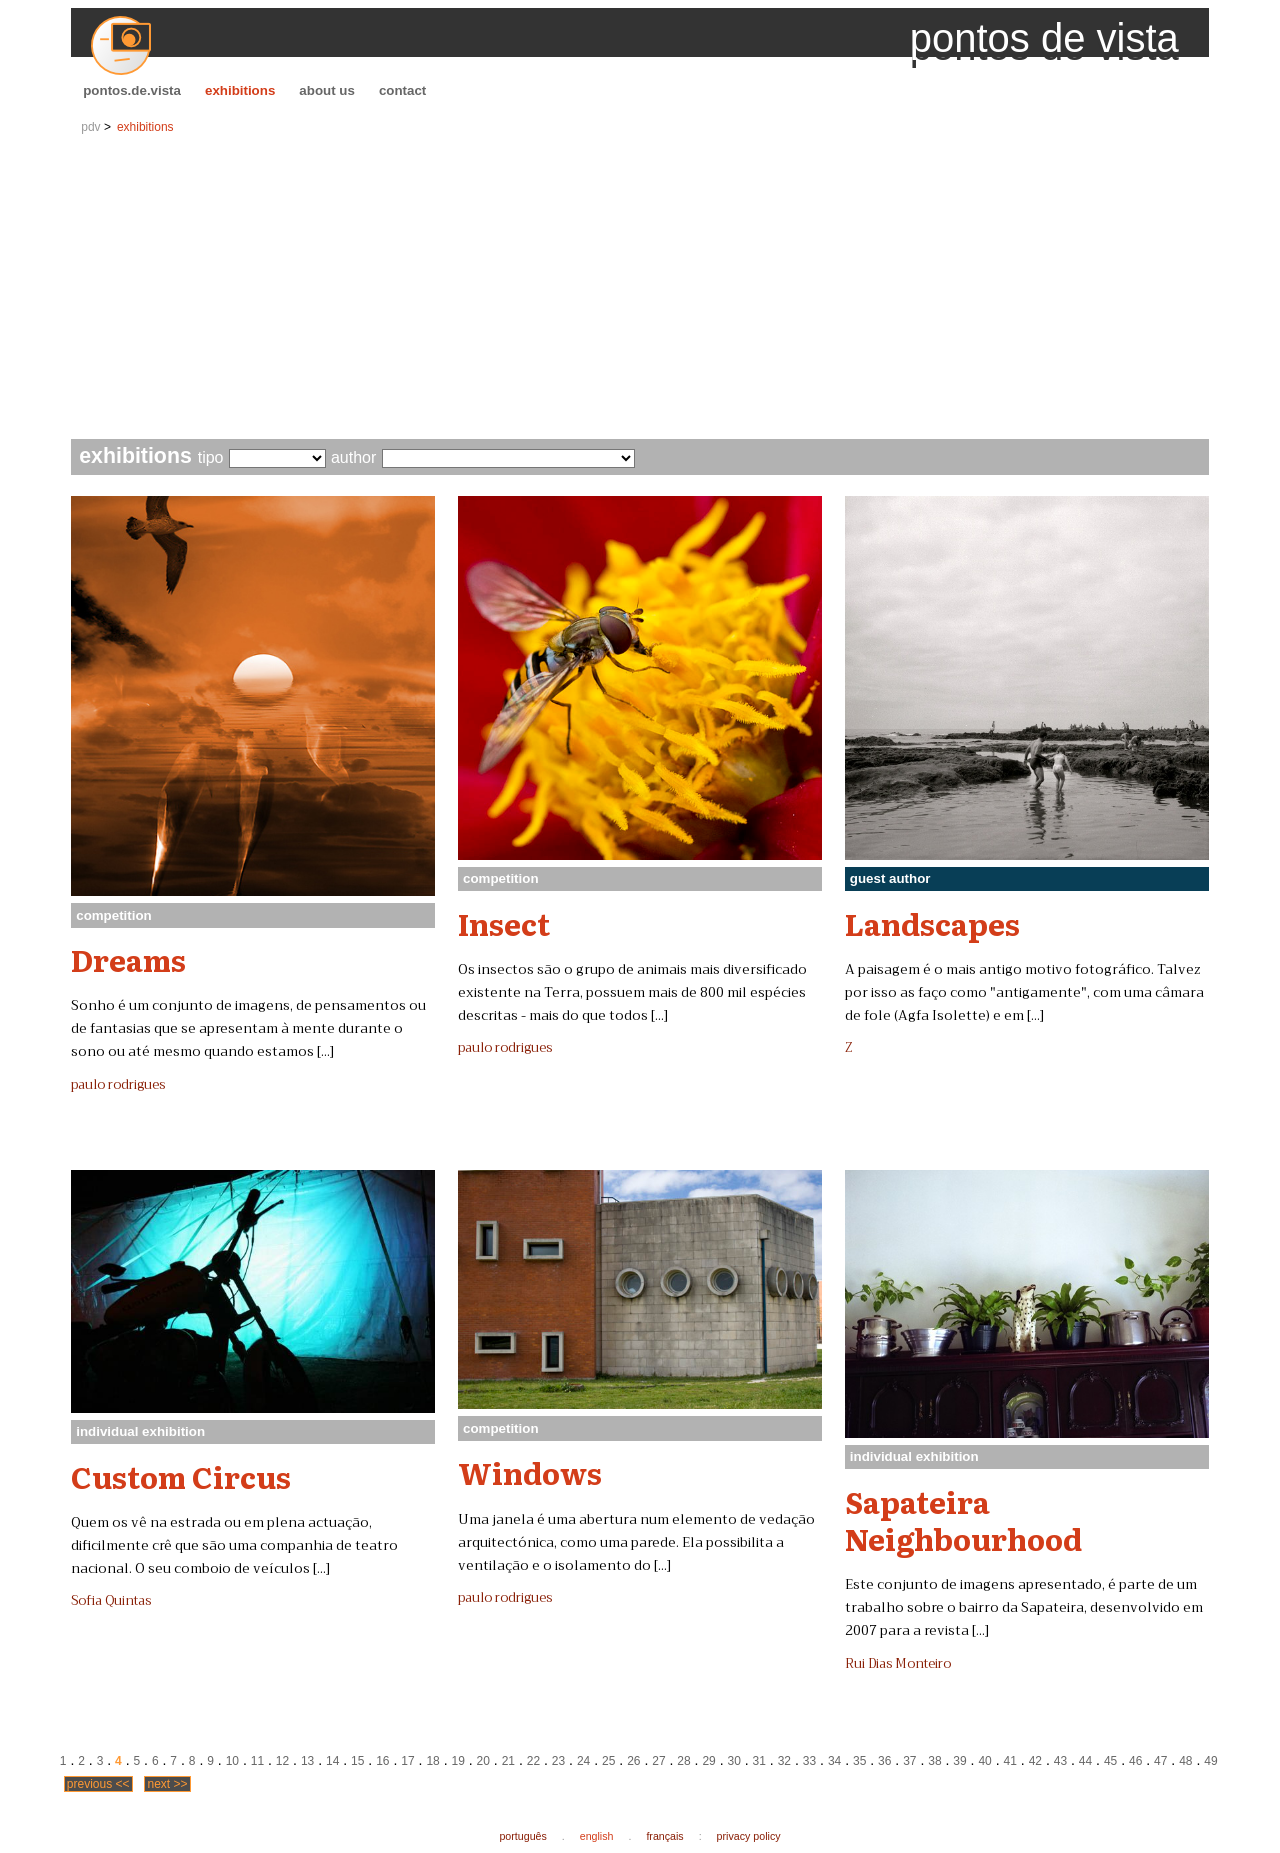 This screenshot has width=1280, height=1853. What do you see at coordinates (784, 1761) in the screenshot?
I see `32` at bounding box center [784, 1761].